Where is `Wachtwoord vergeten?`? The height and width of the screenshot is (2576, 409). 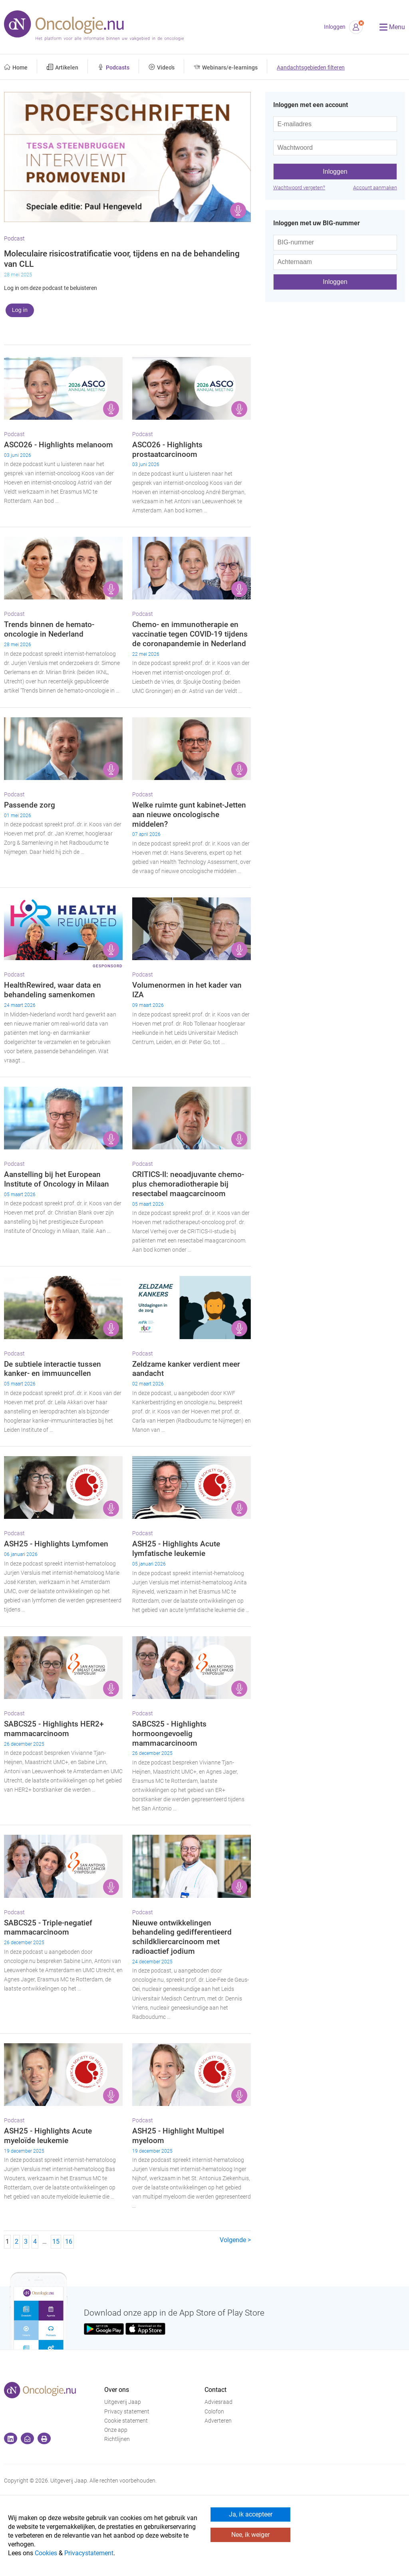 Wachtwoord vergeten? is located at coordinates (299, 188).